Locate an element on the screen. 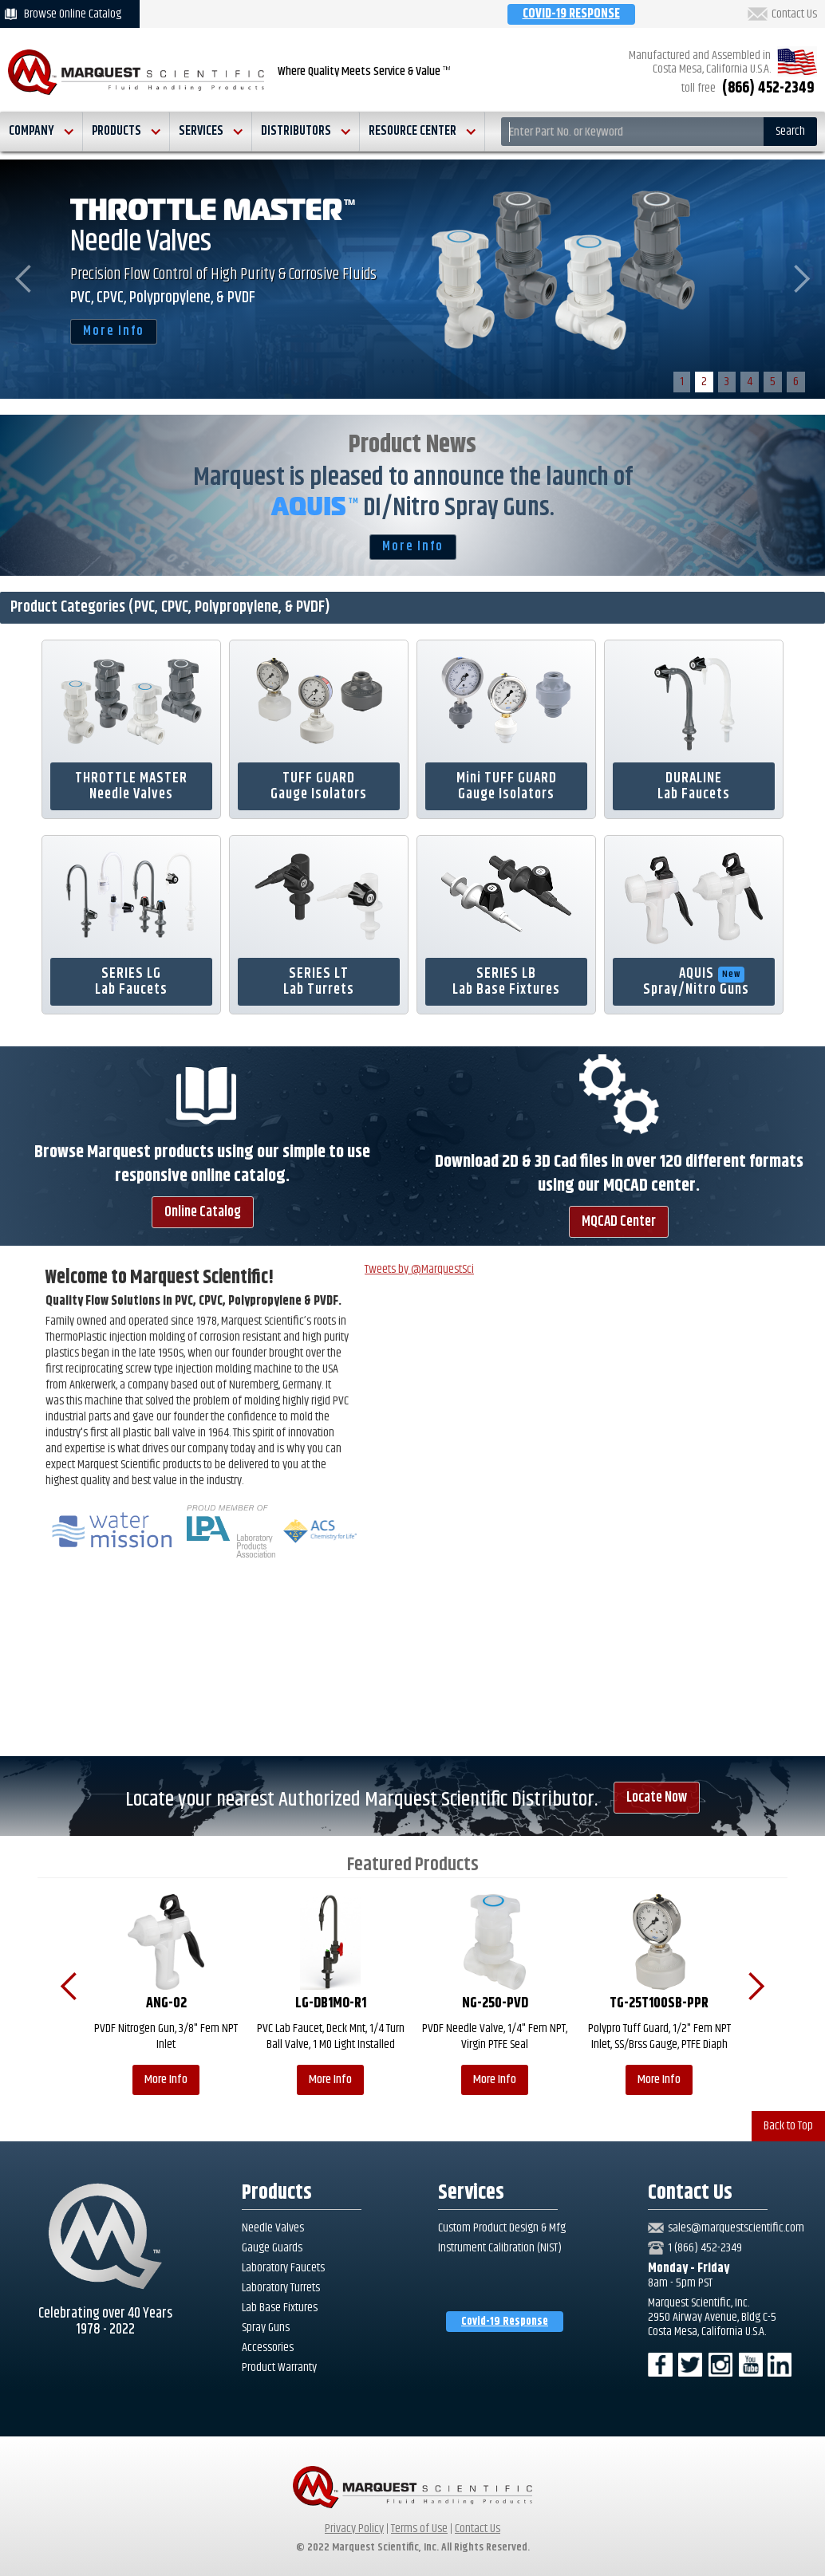 Image resolution: width=825 pixels, height=2576 pixels. DURALINELab Faucets is located at coordinates (693, 786).